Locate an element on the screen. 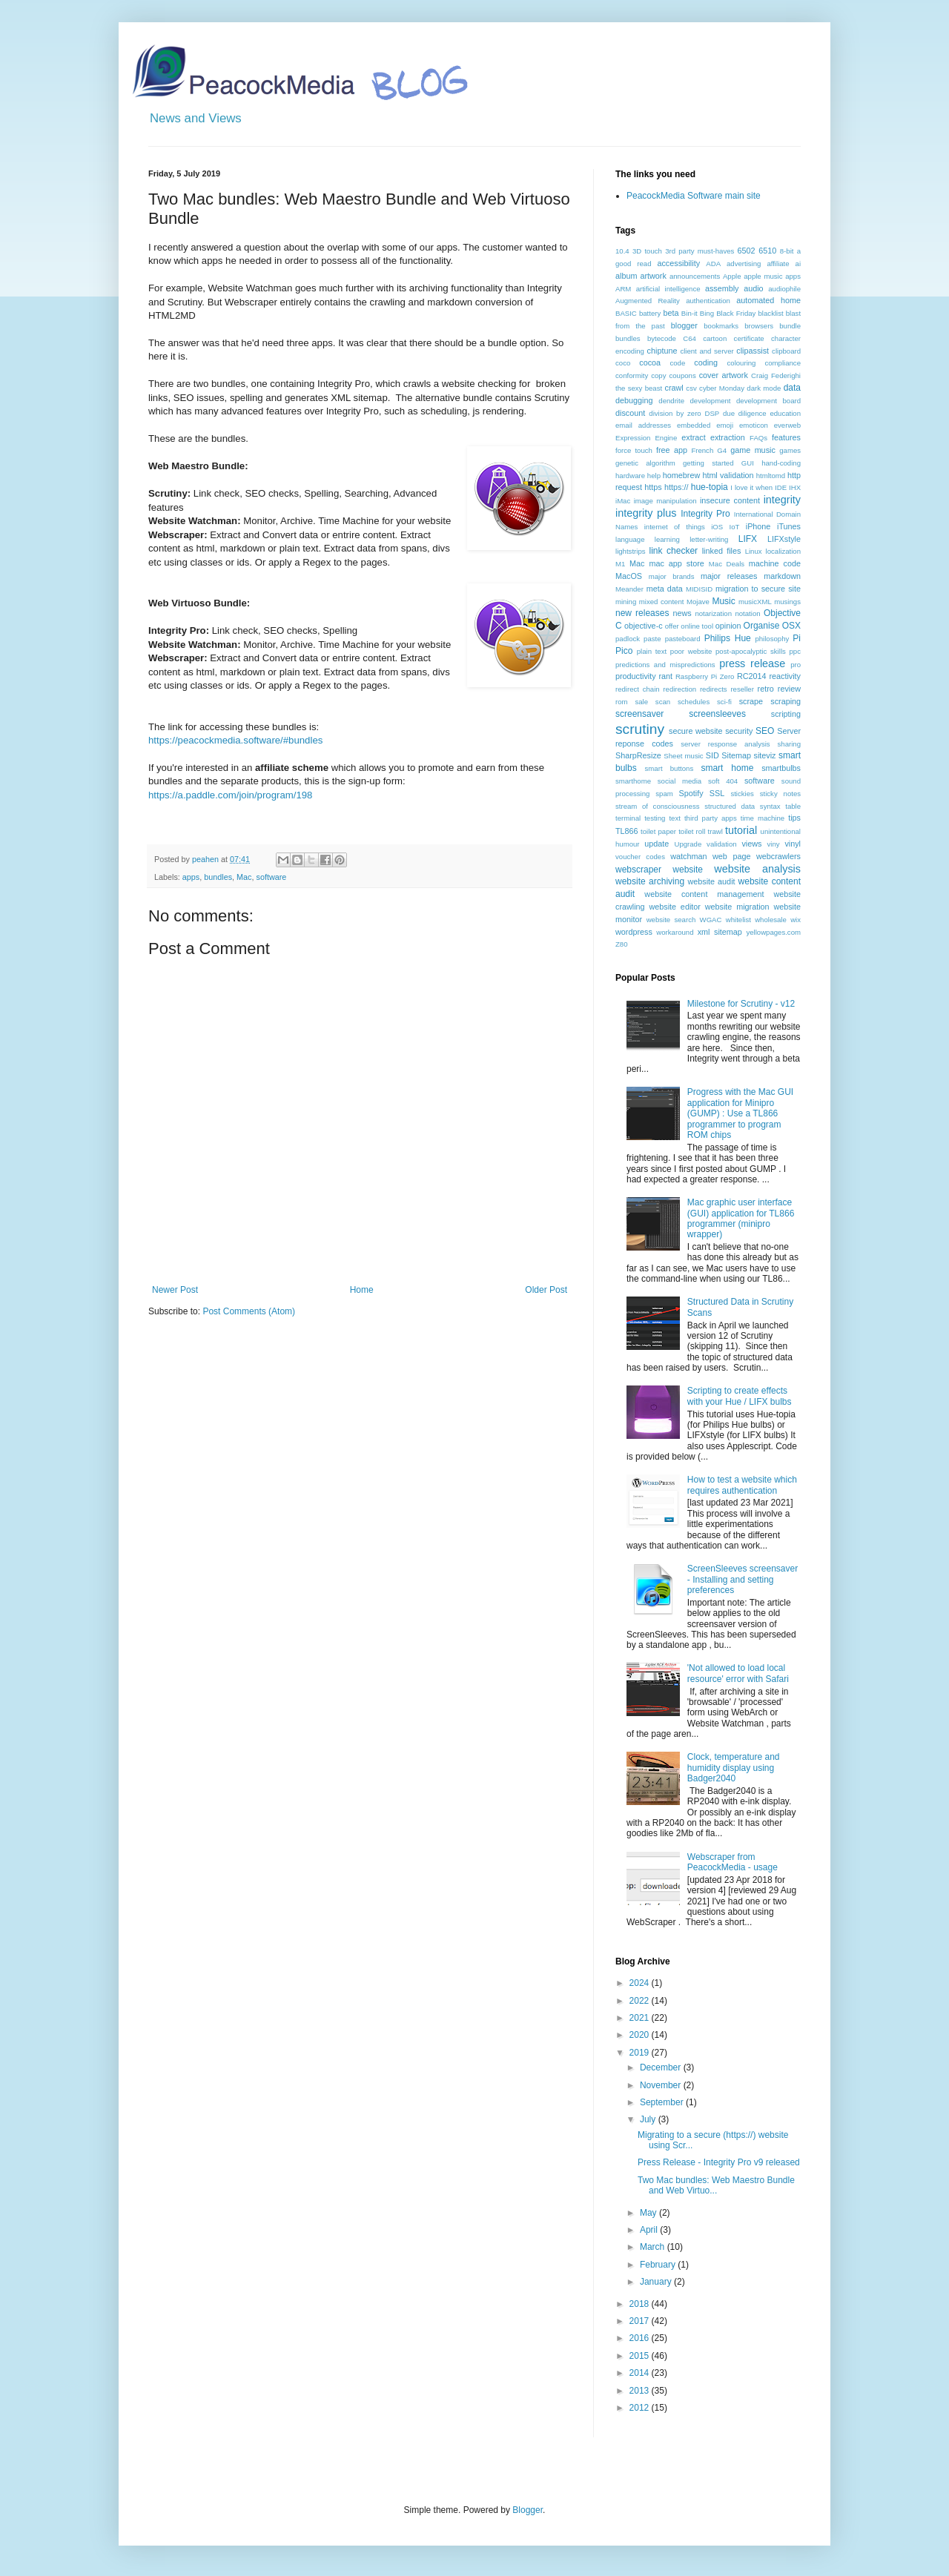 Image resolution: width=949 pixels, height=2576 pixels. copy is located at coordinates (658, 375).